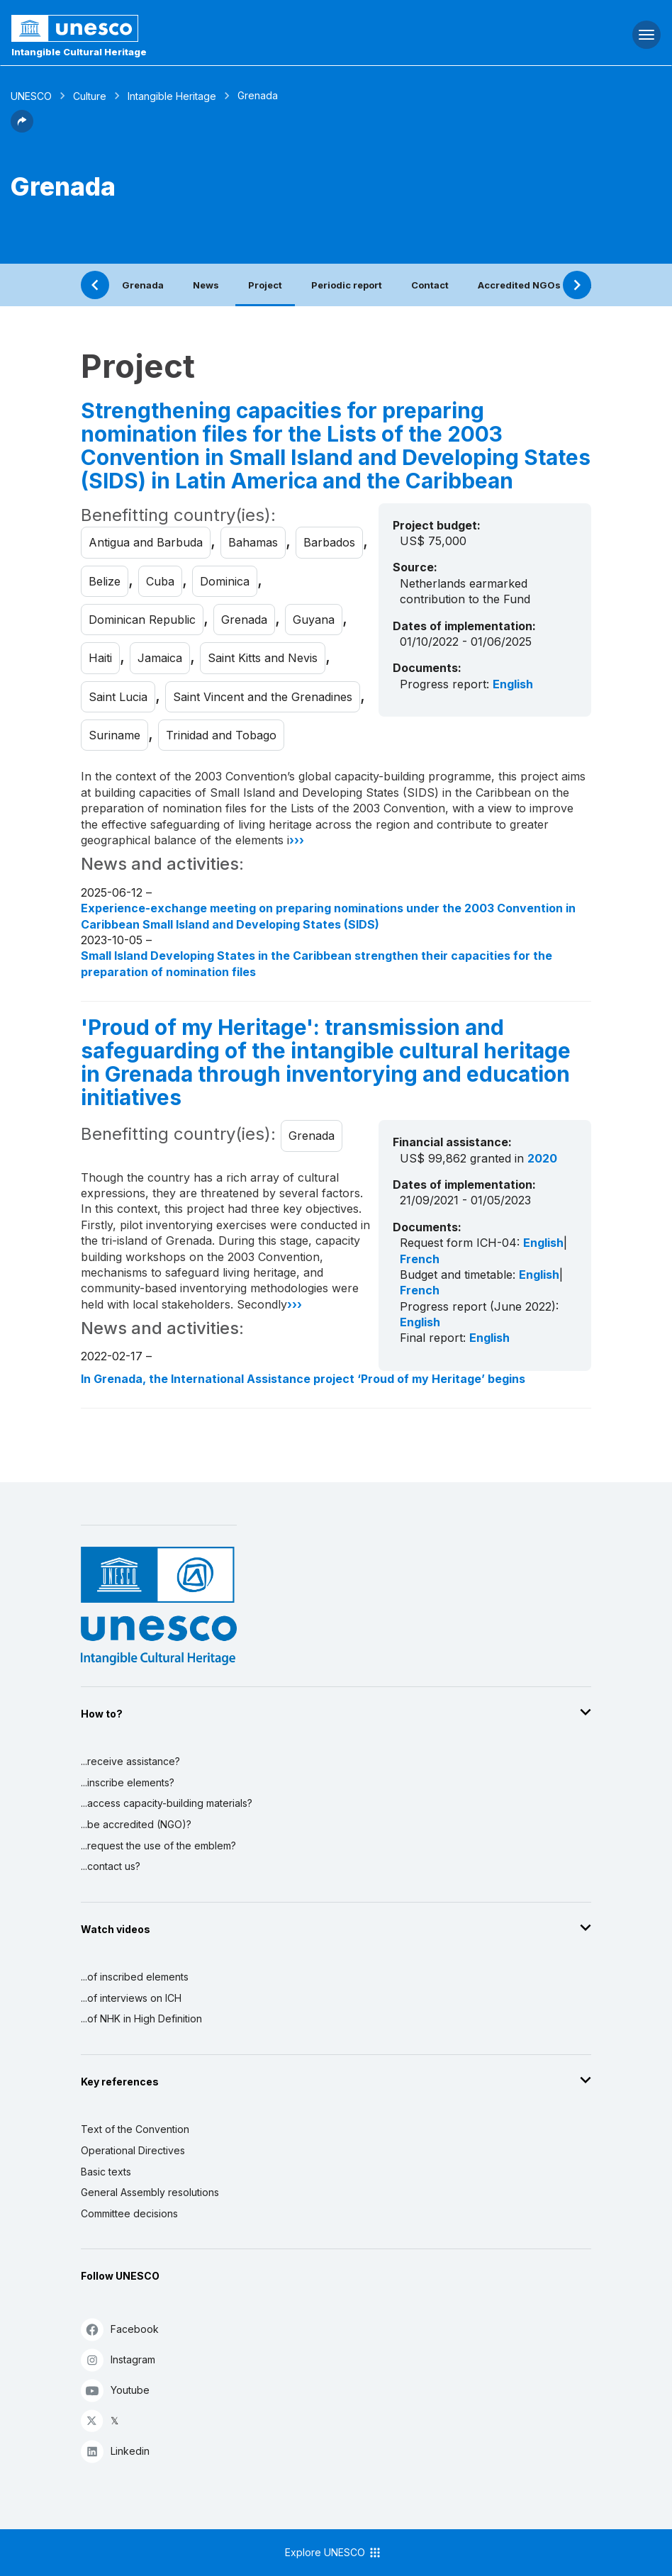 Image resolution: width=672 pixels, height=2576 pixels. Describe the element at coordinates (172, 96) in the screenshot. I see `Intangible Heritage` at that location.